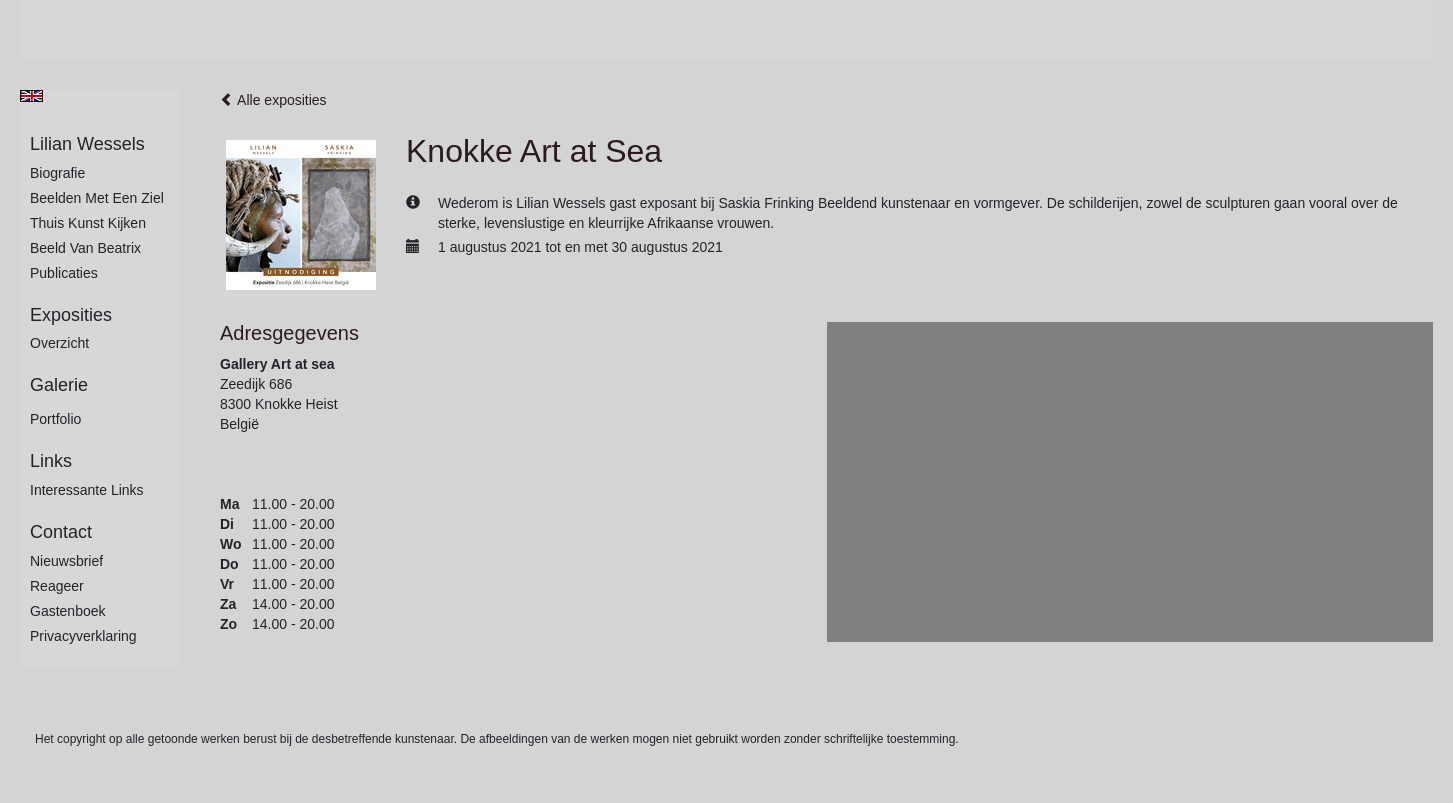 This screenshot has height=803, width=1453. I want to click on Contact, so click(61, 532).